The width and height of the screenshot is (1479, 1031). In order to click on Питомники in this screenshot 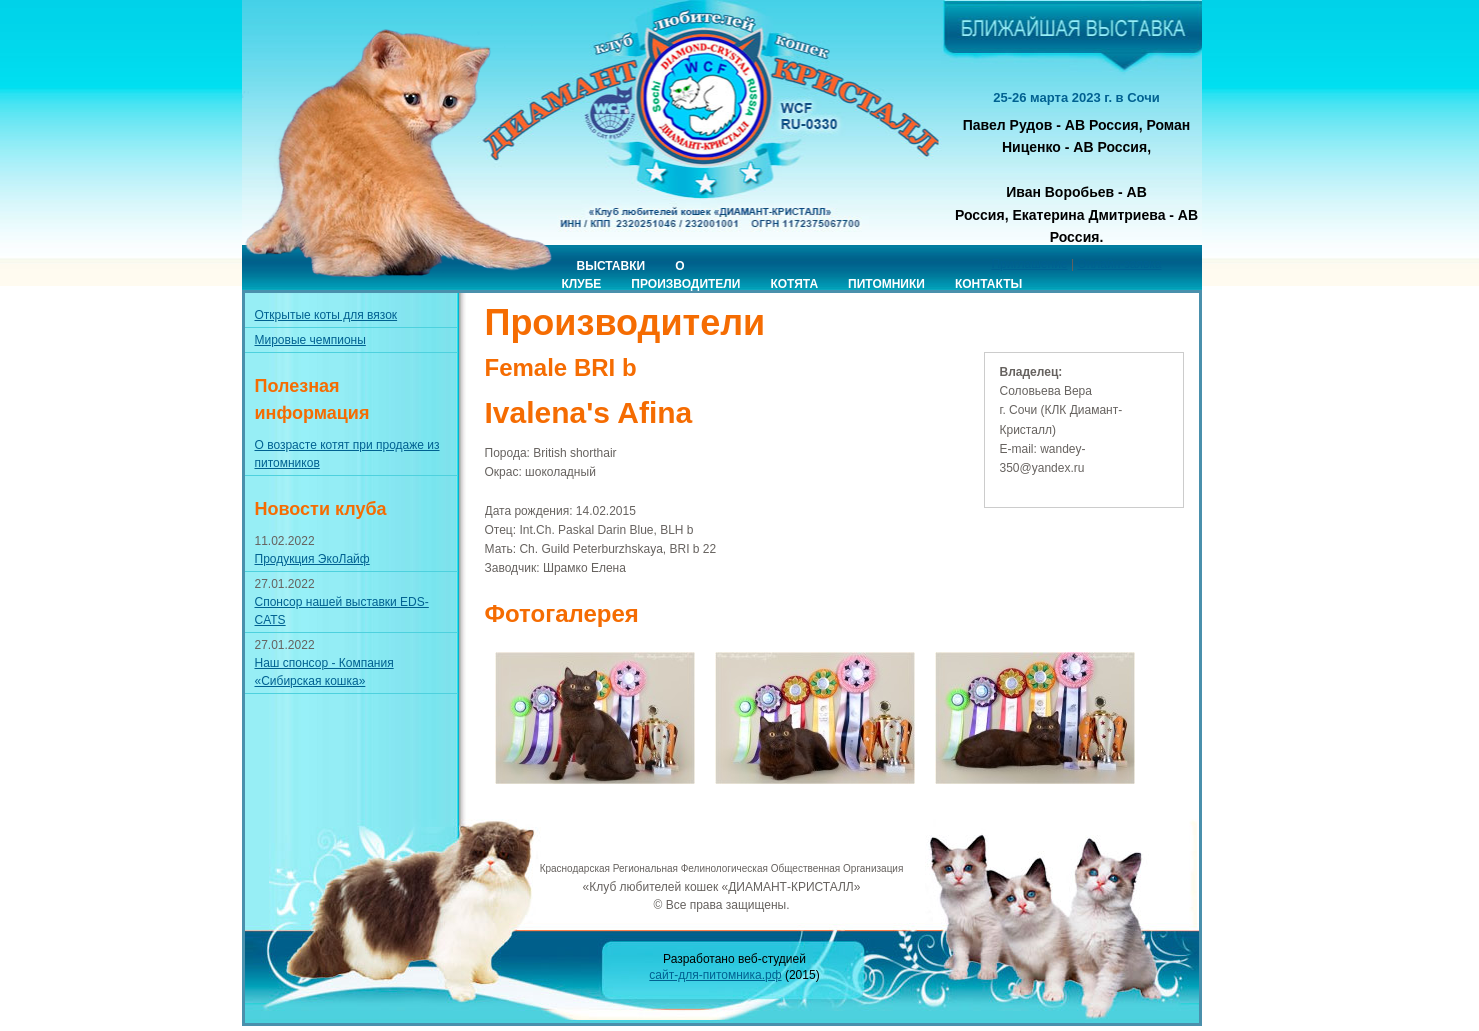, I will do `click(886, 284)`.